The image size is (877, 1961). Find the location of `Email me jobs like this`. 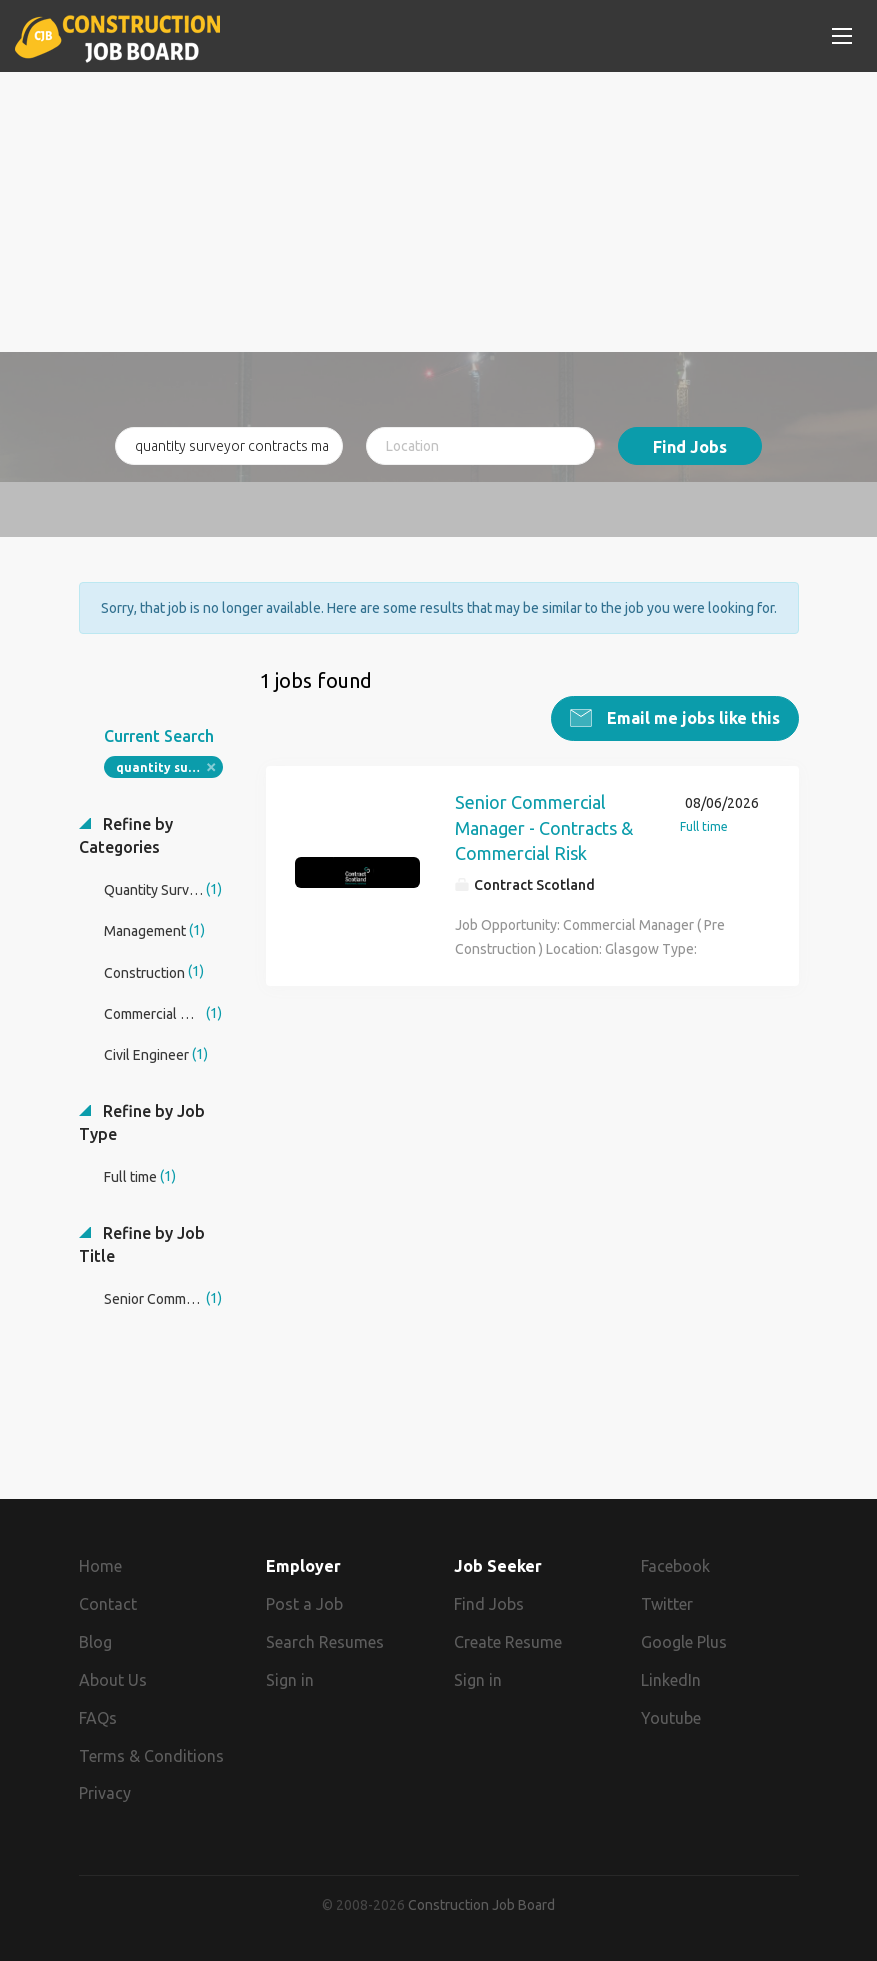

Email me jobs like this is located at coordinates (691, 718).